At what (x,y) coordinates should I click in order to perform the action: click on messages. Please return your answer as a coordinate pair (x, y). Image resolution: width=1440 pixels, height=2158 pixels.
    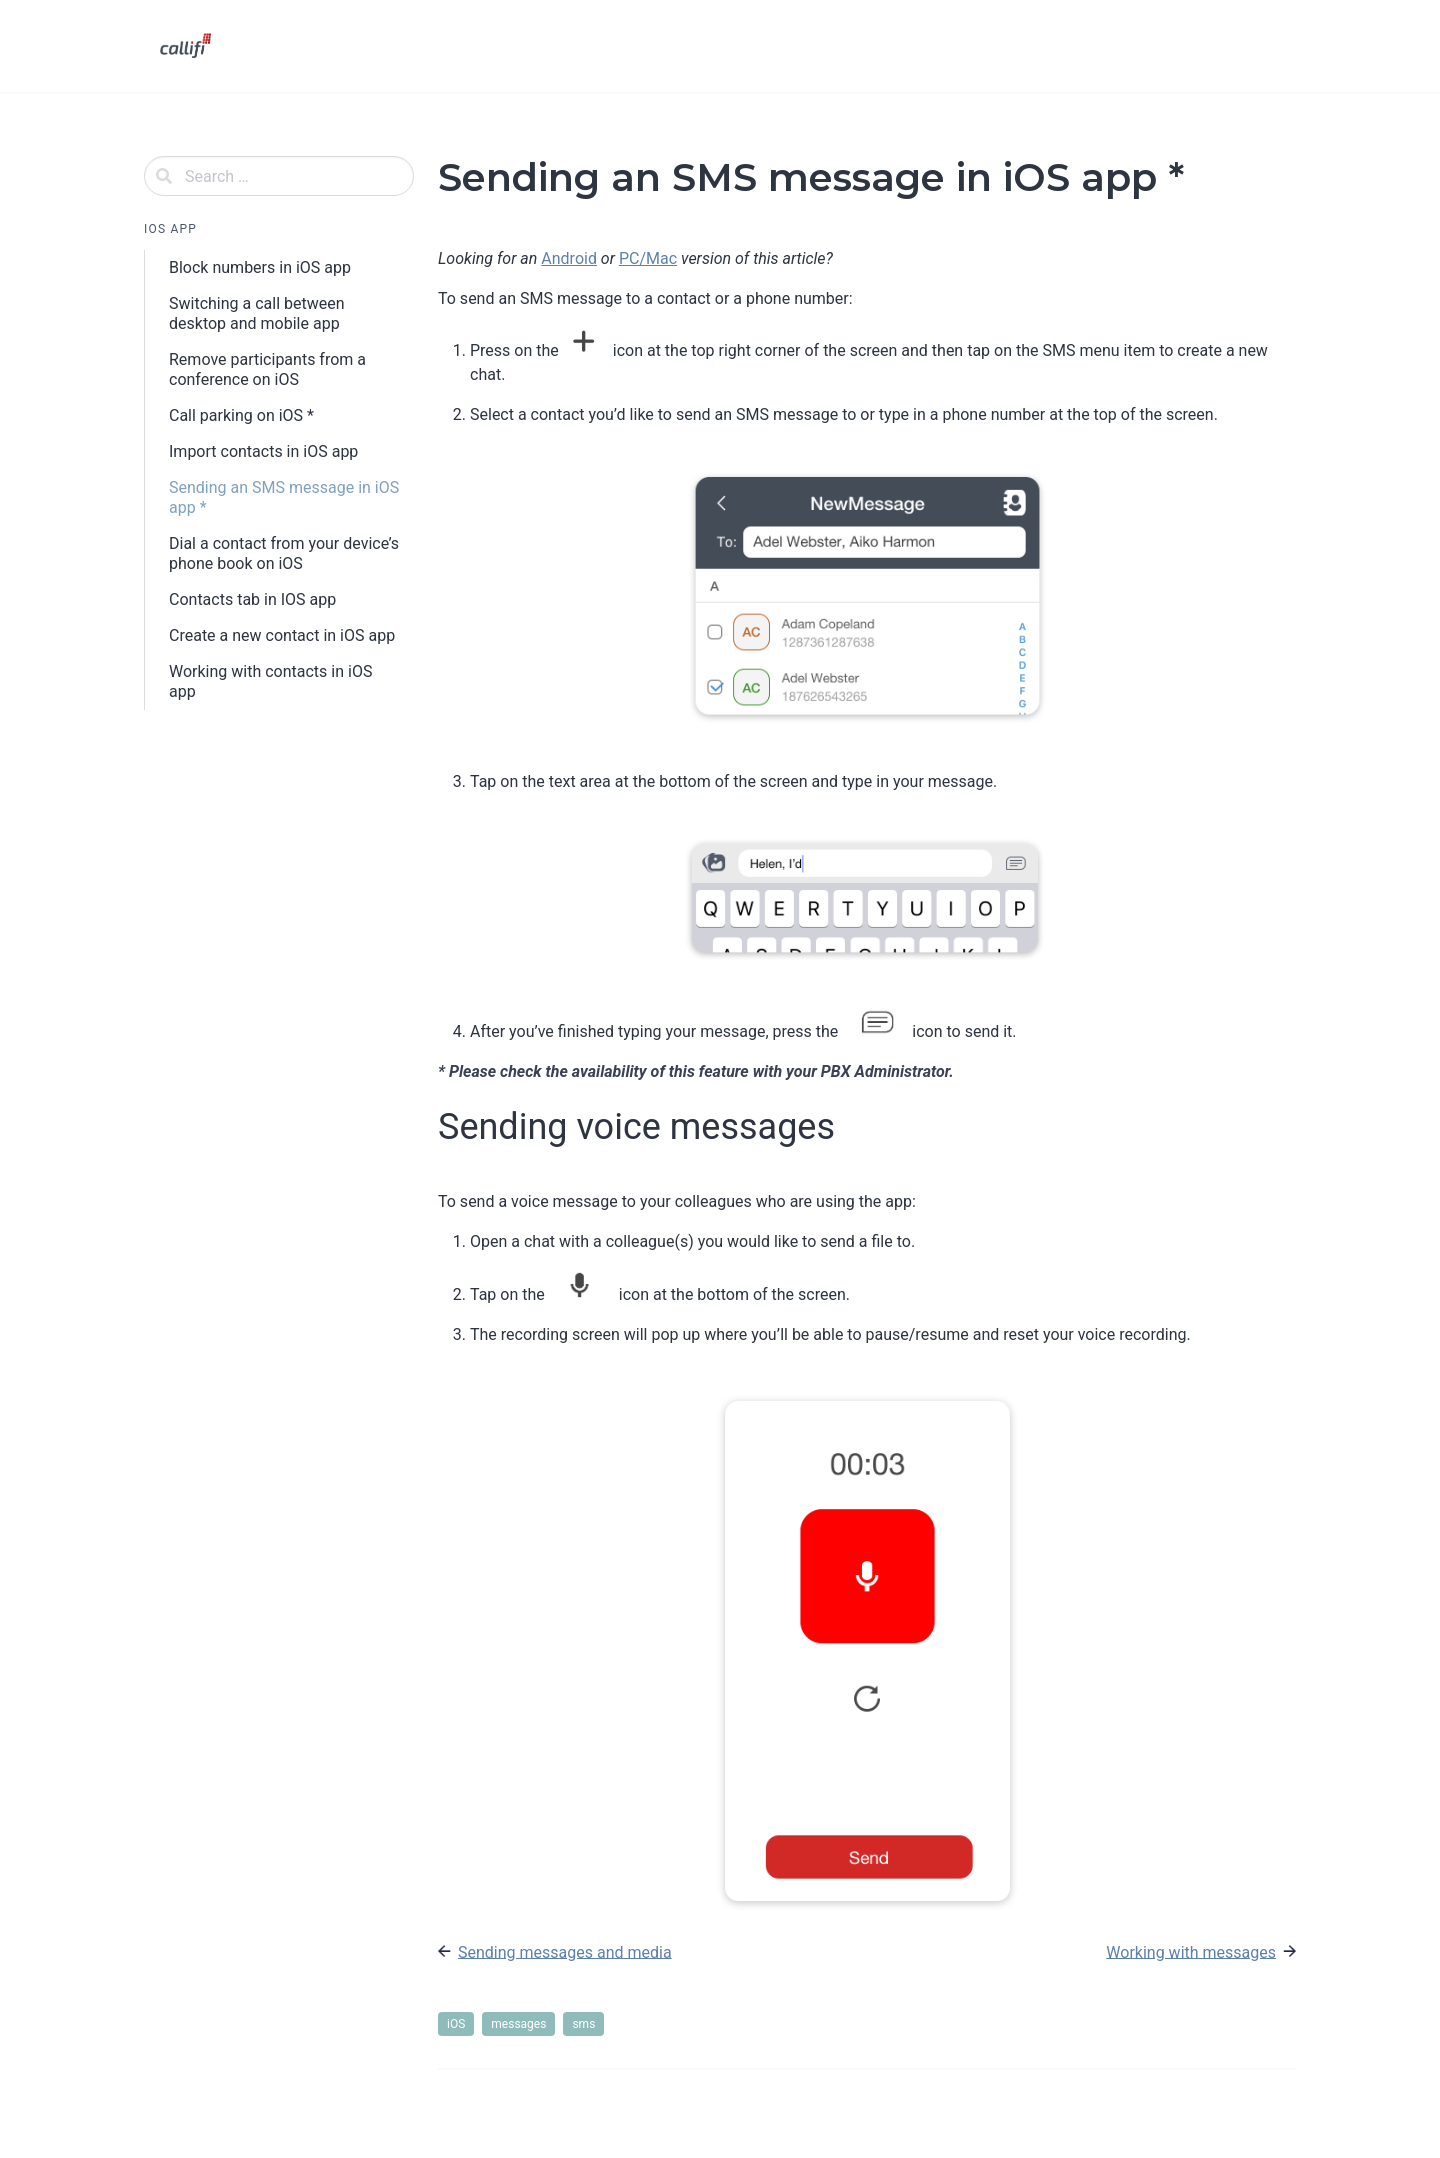
    Looking at the image, I should click on (518, 2024).